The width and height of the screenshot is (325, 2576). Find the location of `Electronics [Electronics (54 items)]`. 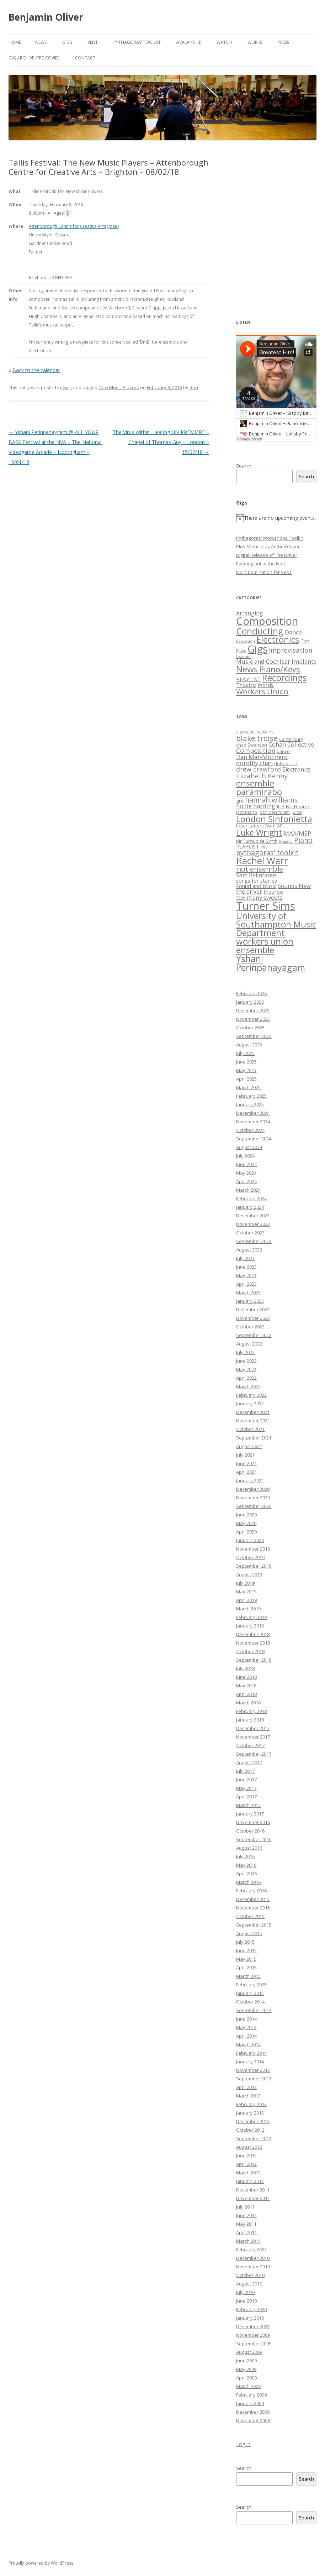

Electronics [Electronics (54 items)] is located at coordinates (277, 639).